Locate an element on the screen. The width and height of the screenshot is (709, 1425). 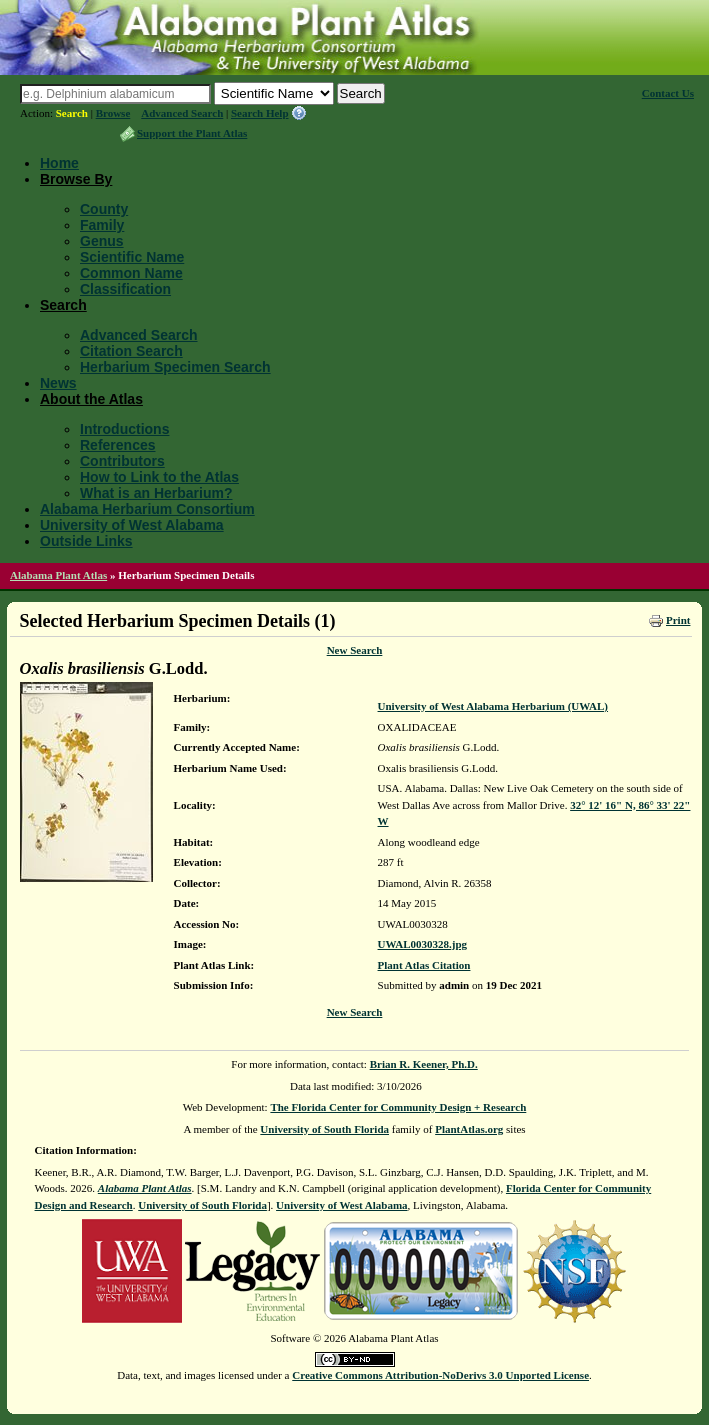
Plant Atlas Citation is located at coordinates (424, 965).